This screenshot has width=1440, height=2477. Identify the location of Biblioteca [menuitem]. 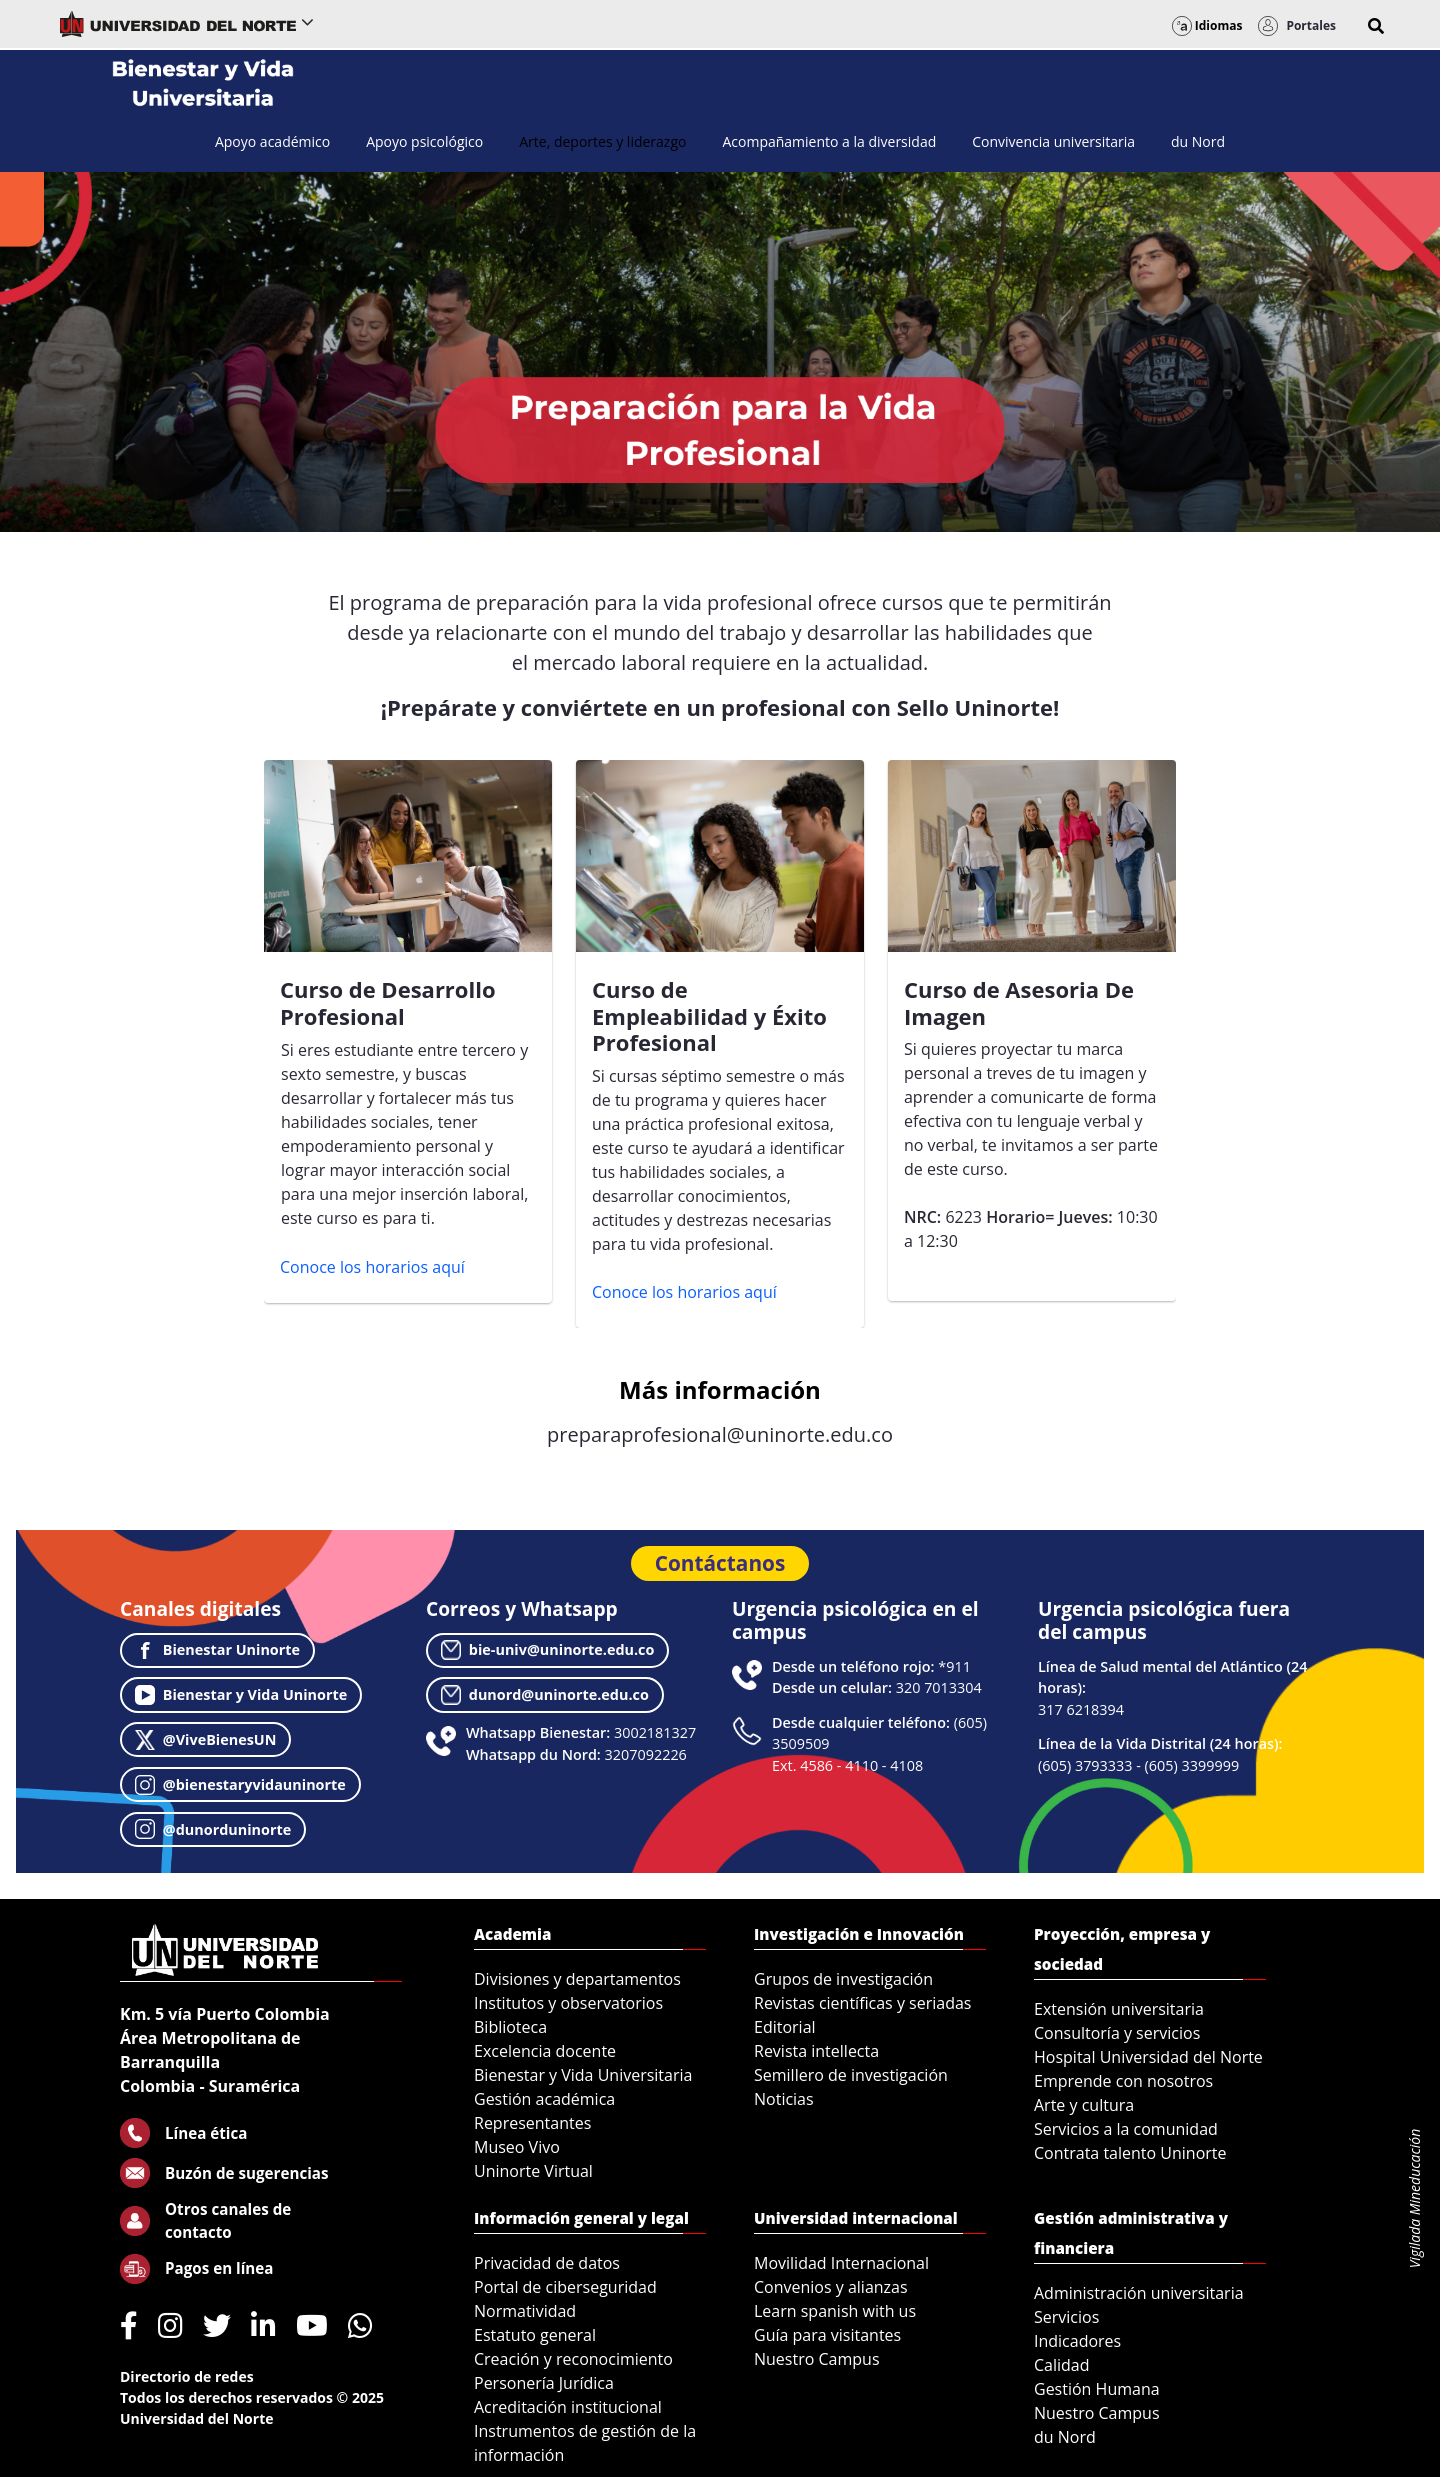
(510, 2027).